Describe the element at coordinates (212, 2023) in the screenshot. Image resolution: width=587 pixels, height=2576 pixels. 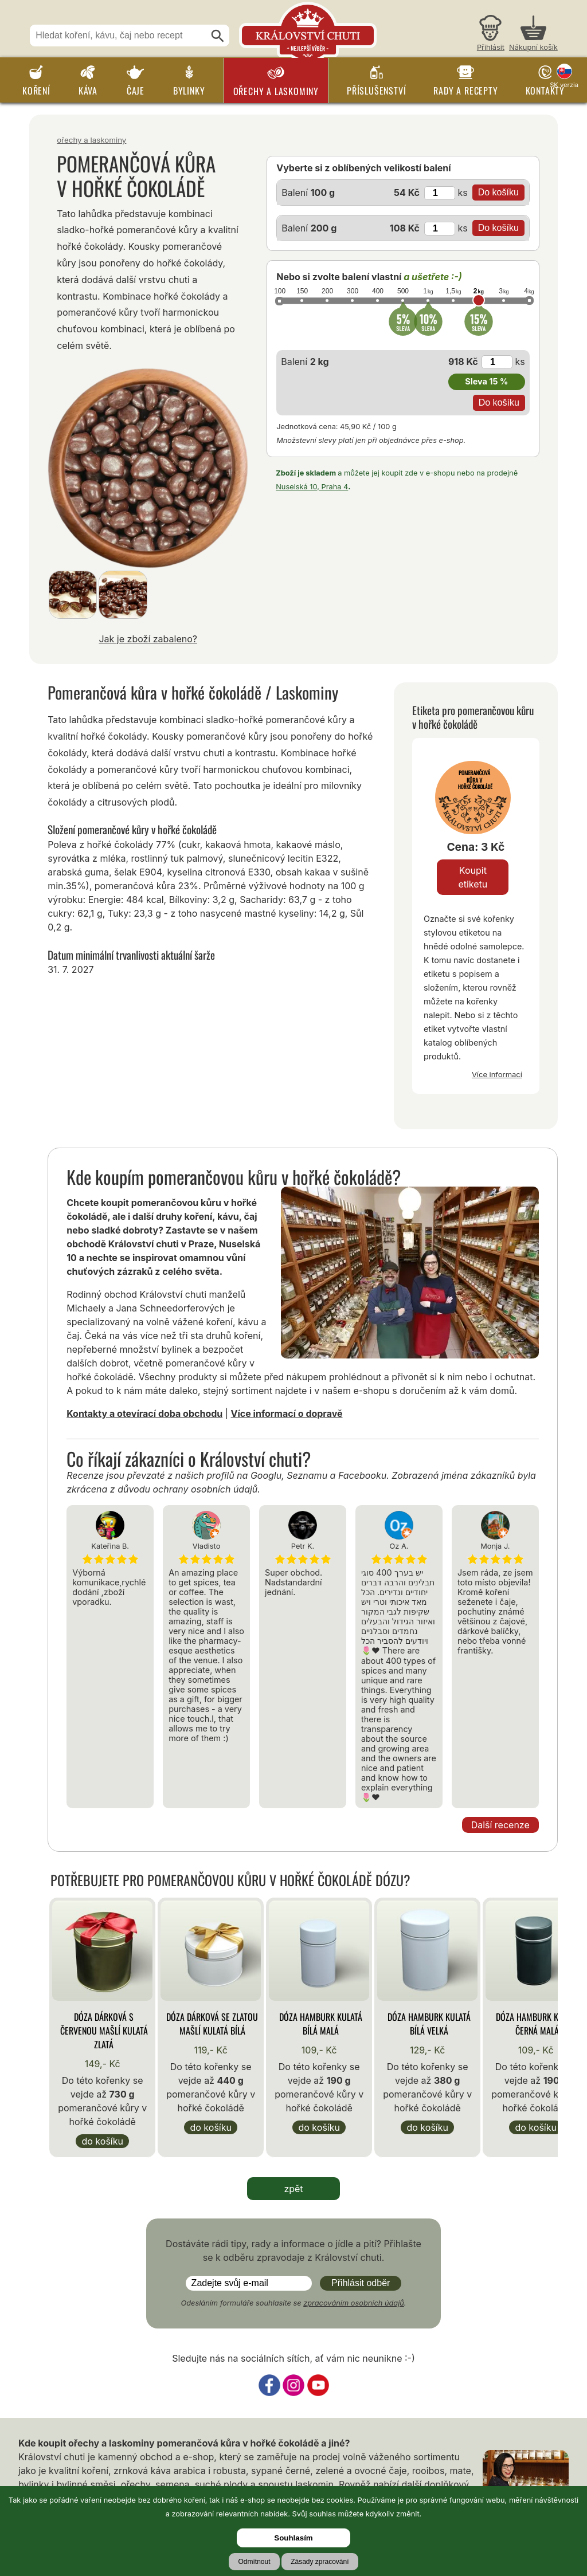
I see `Dóza Dárková se zlatou mašlí kulatá bílá` at that location.